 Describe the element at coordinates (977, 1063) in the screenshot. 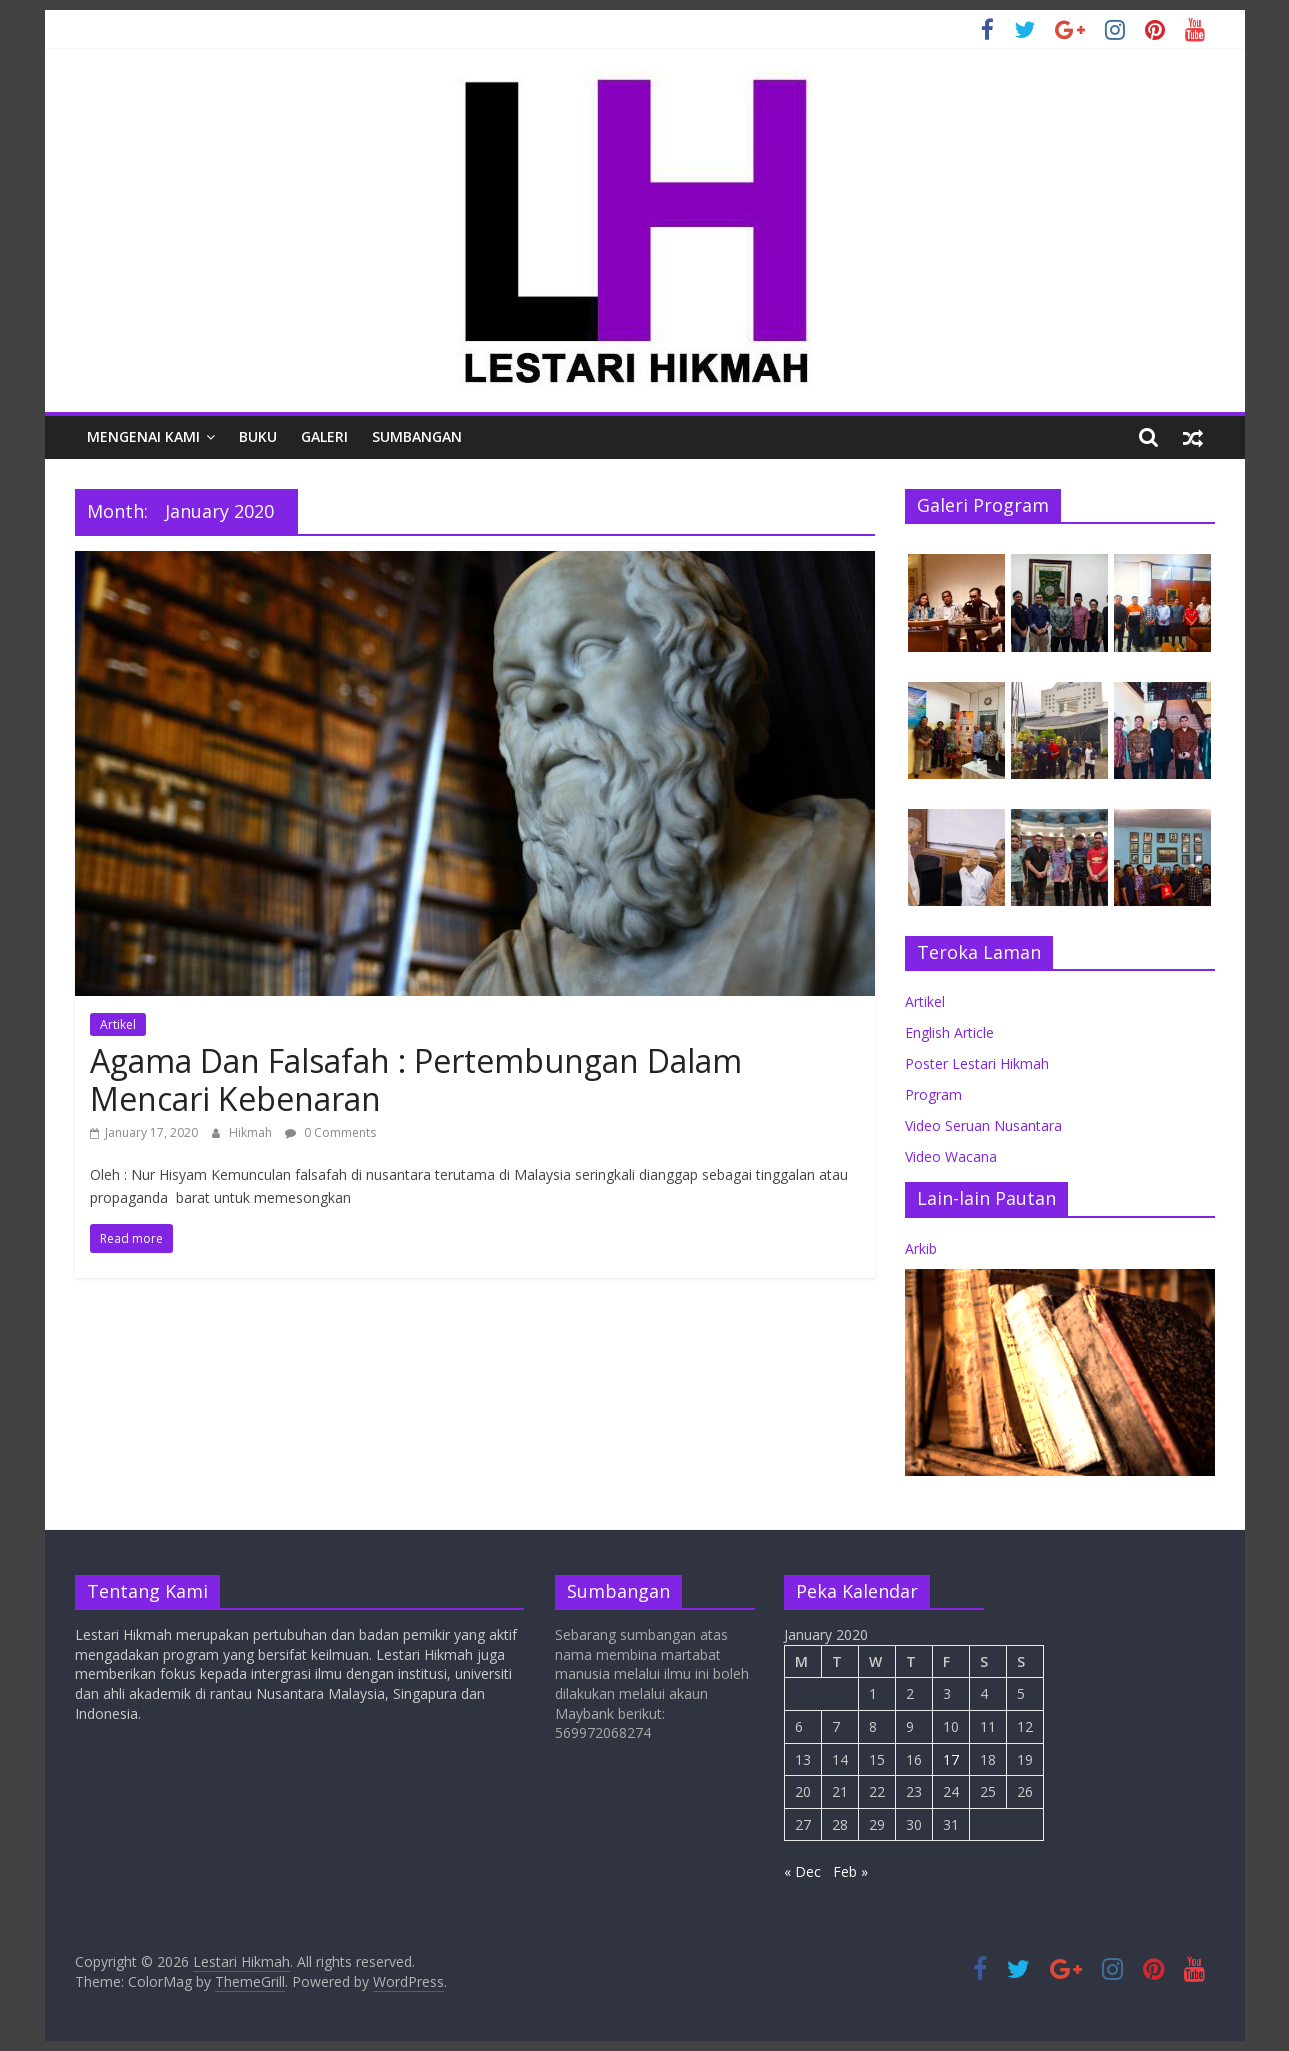

I see `Poster Lestari Hikmah` at that location.